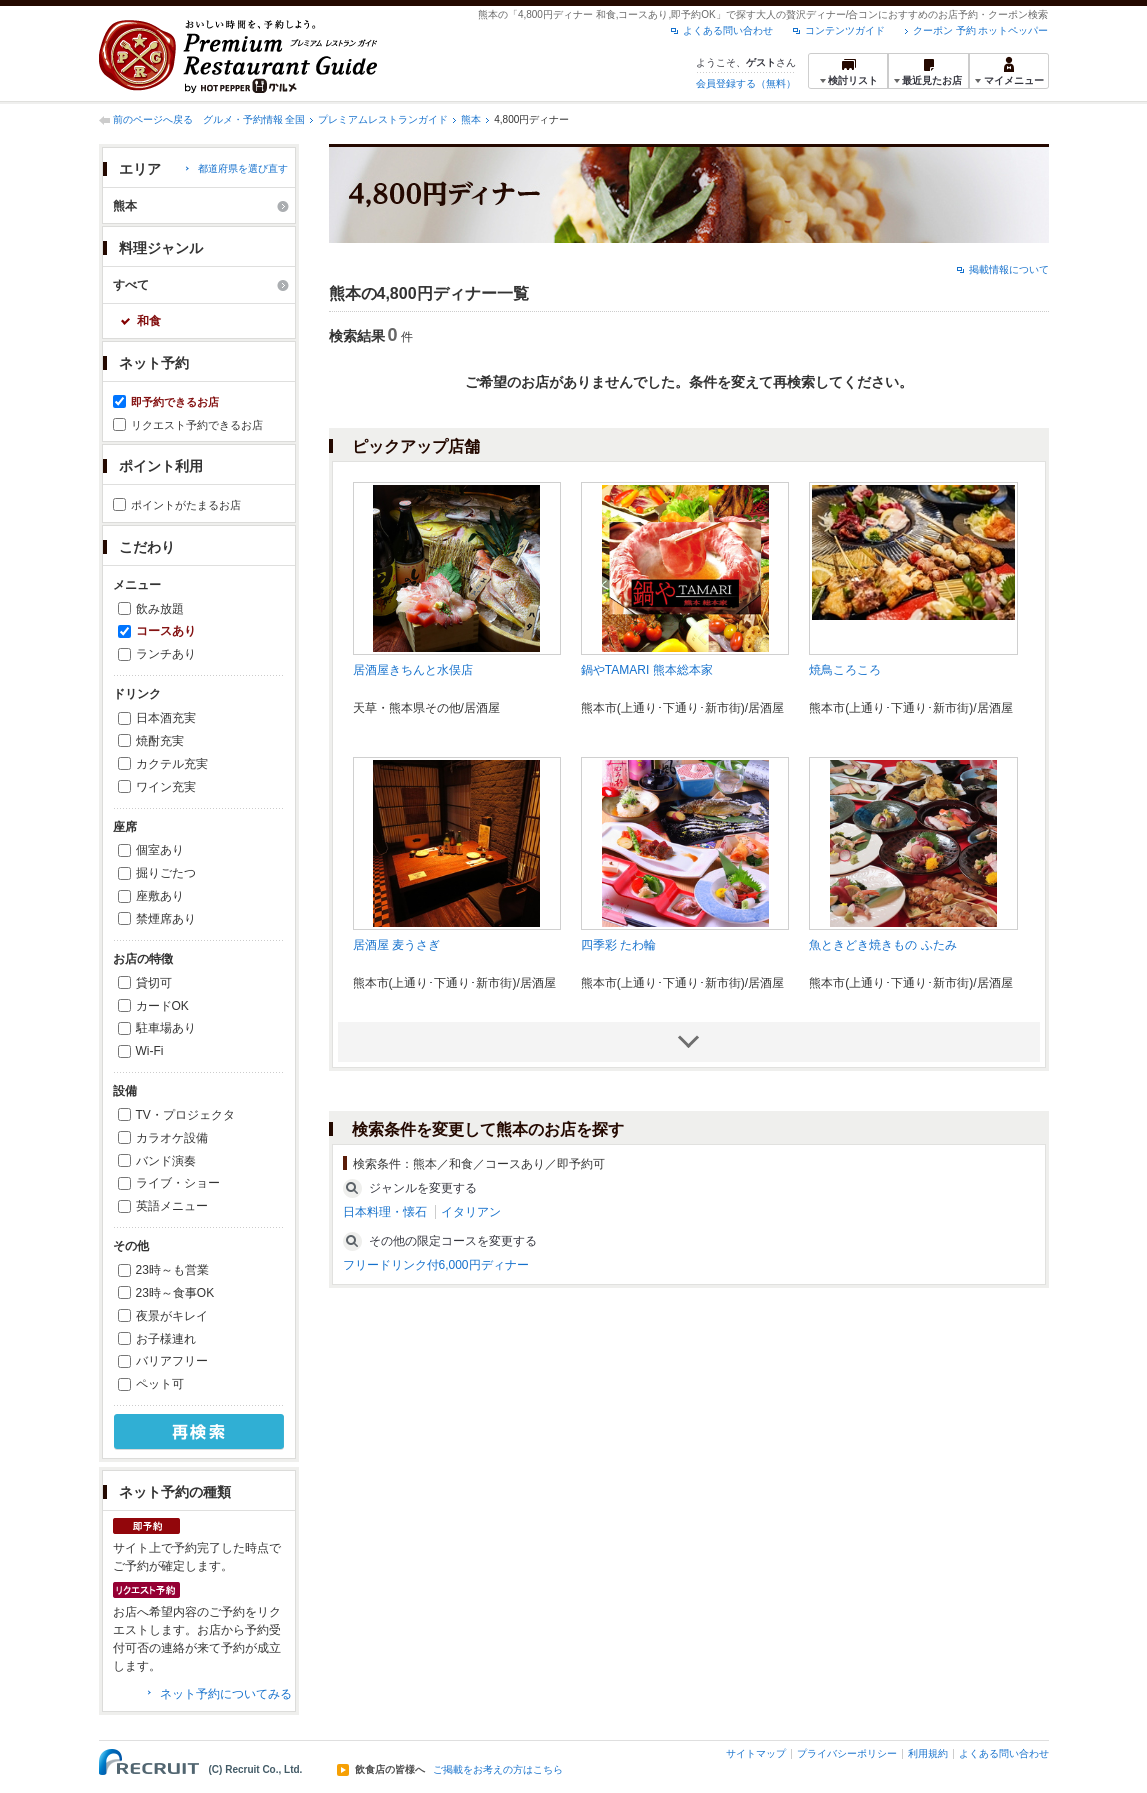 The image size is (1147, 1793). Describe the element at coordinates (436, 1265) in the screenshot. I see `フリードリンク付6,000円ディナー` at that location.